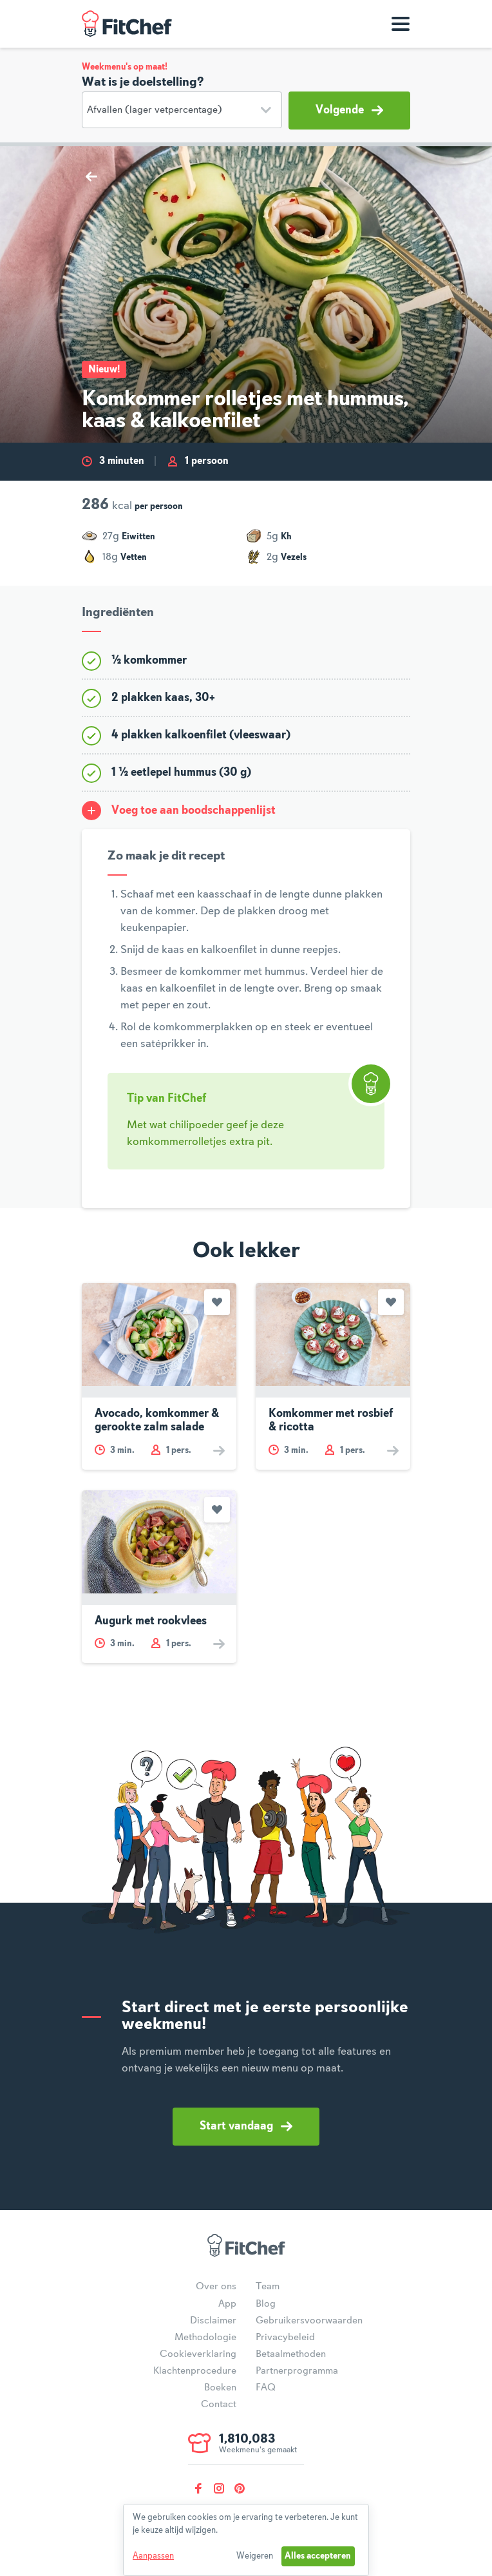  Describe the element at coordinates (205, 2337) in the screenshot. I see `Methodologie` at that location.